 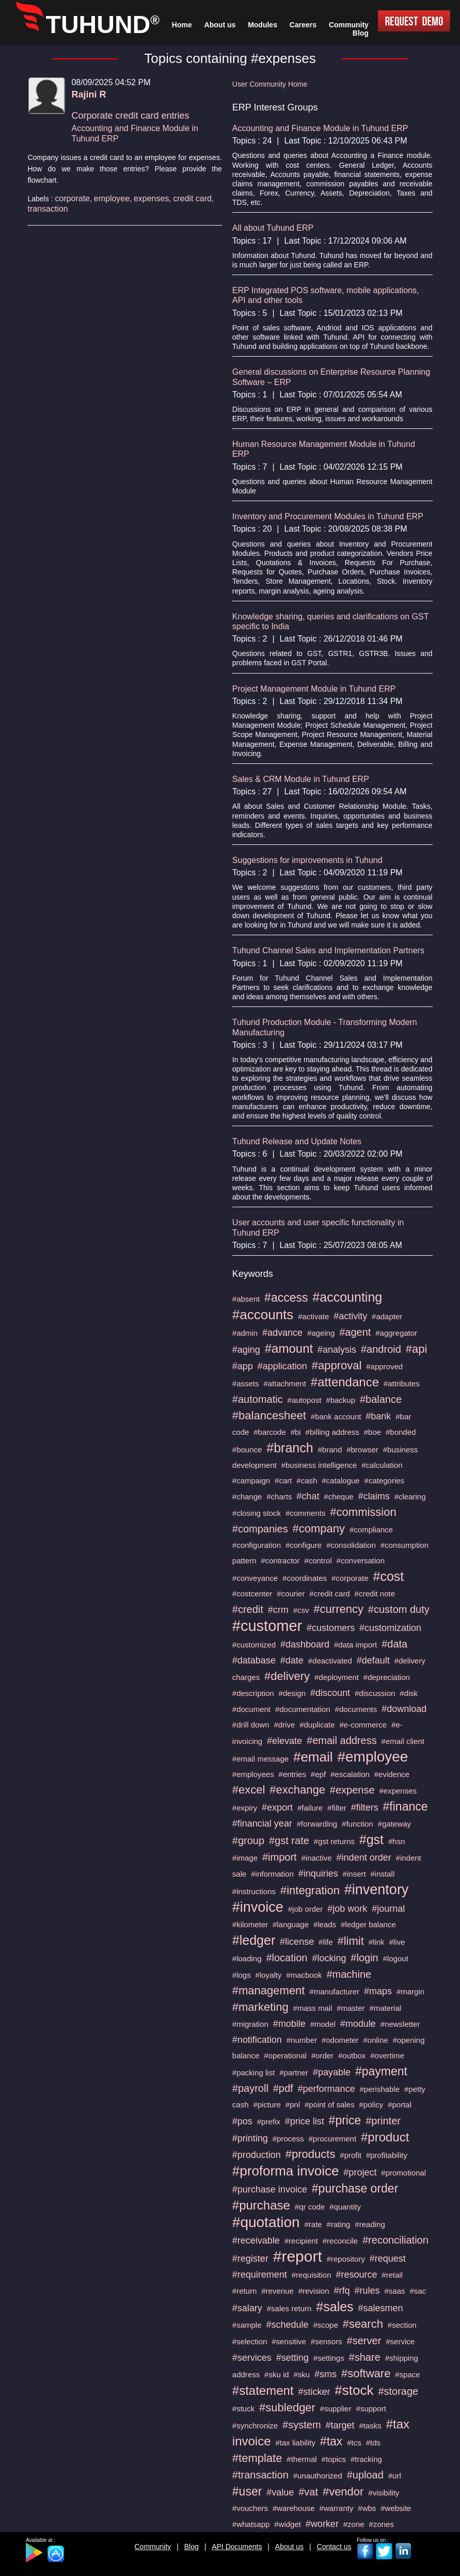 What do you see at coordinates (368, 1924) in the screenshot?
I see `#ledger balance` at bounding box center [368, 1924].